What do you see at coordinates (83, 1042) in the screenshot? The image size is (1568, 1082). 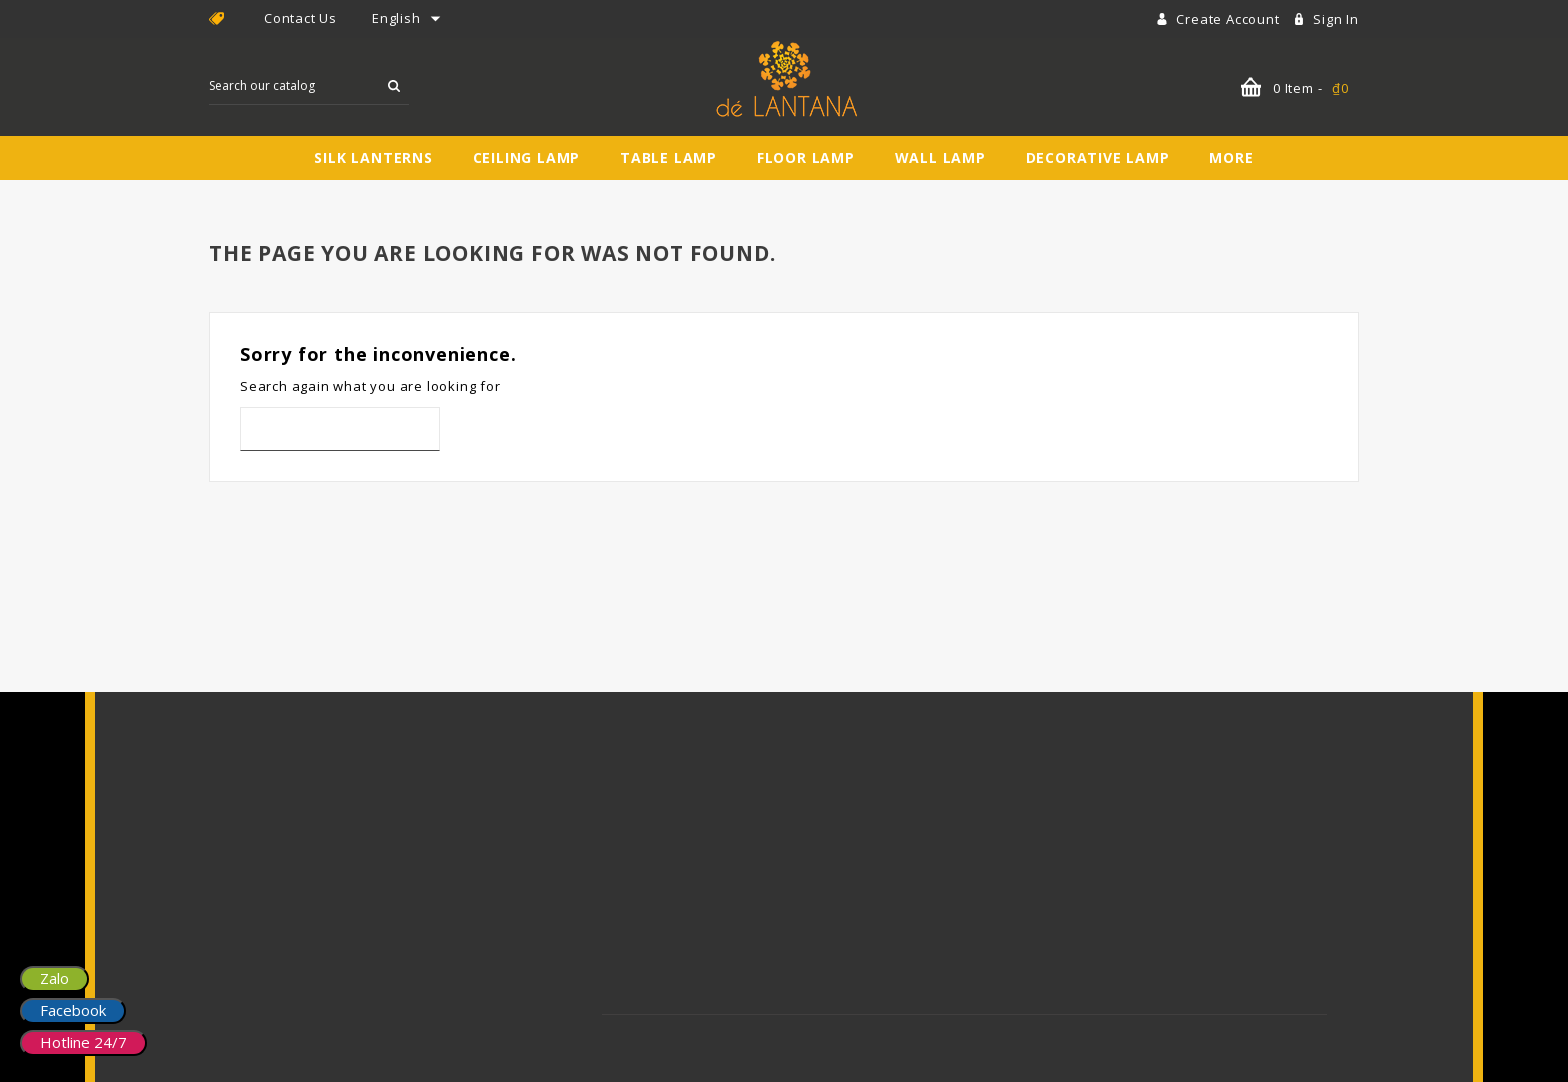 I see `Hotline 24/7` at bounding box center [83, 1042].